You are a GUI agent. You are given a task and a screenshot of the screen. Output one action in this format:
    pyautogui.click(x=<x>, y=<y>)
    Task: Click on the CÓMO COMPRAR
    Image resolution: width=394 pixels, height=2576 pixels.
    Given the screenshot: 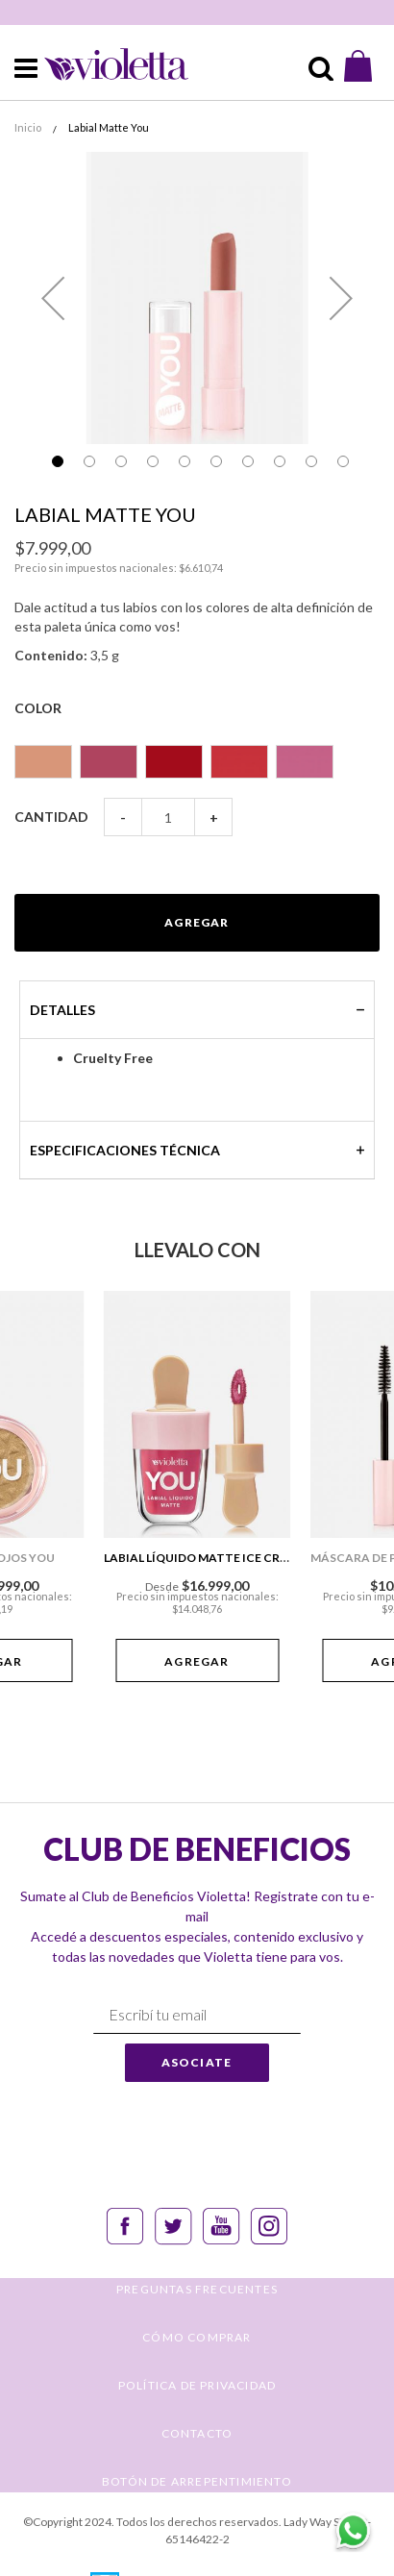 What is the action you would take?
    pyautogui.click(x=196, y=2337)
    